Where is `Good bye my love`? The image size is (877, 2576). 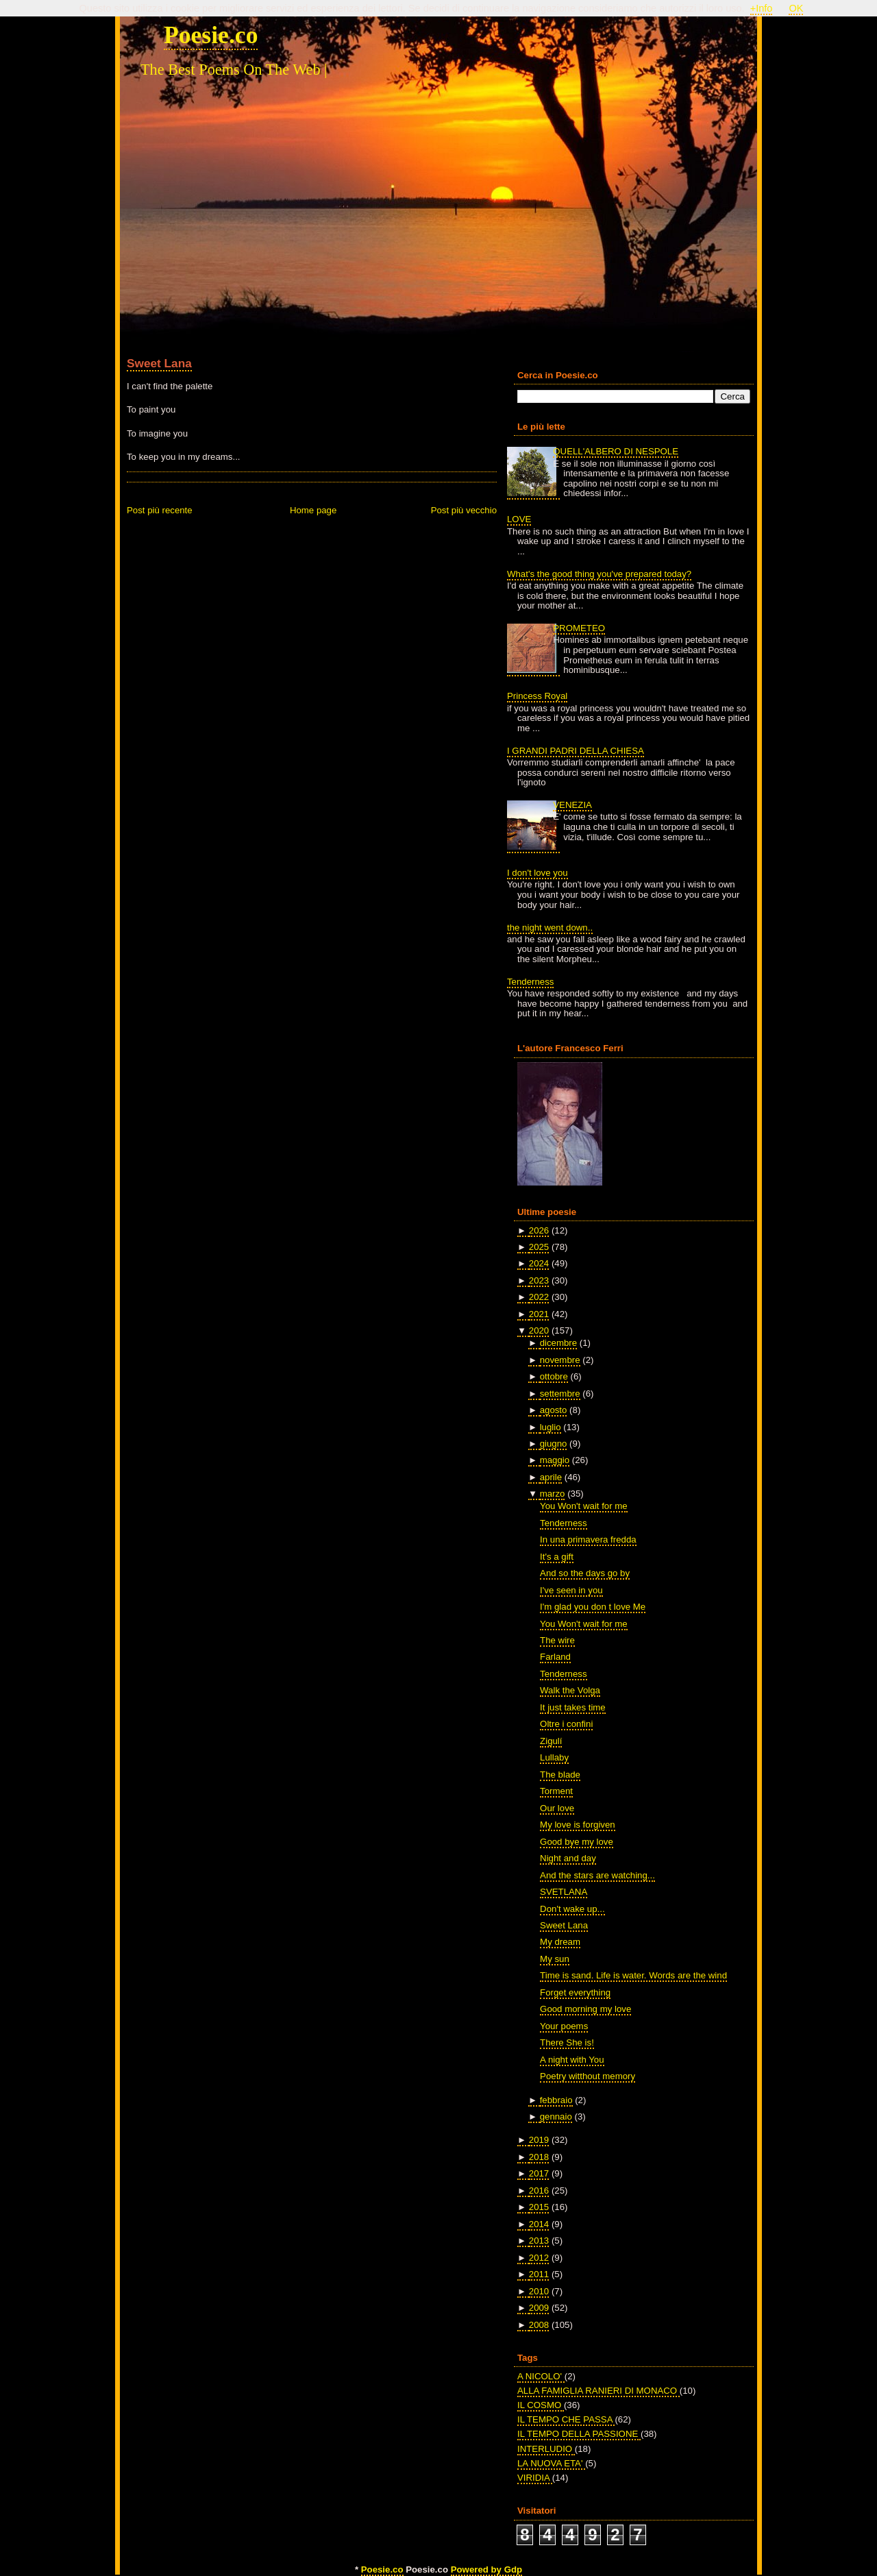
Good bye my love is located at coordinates (576, 1842).